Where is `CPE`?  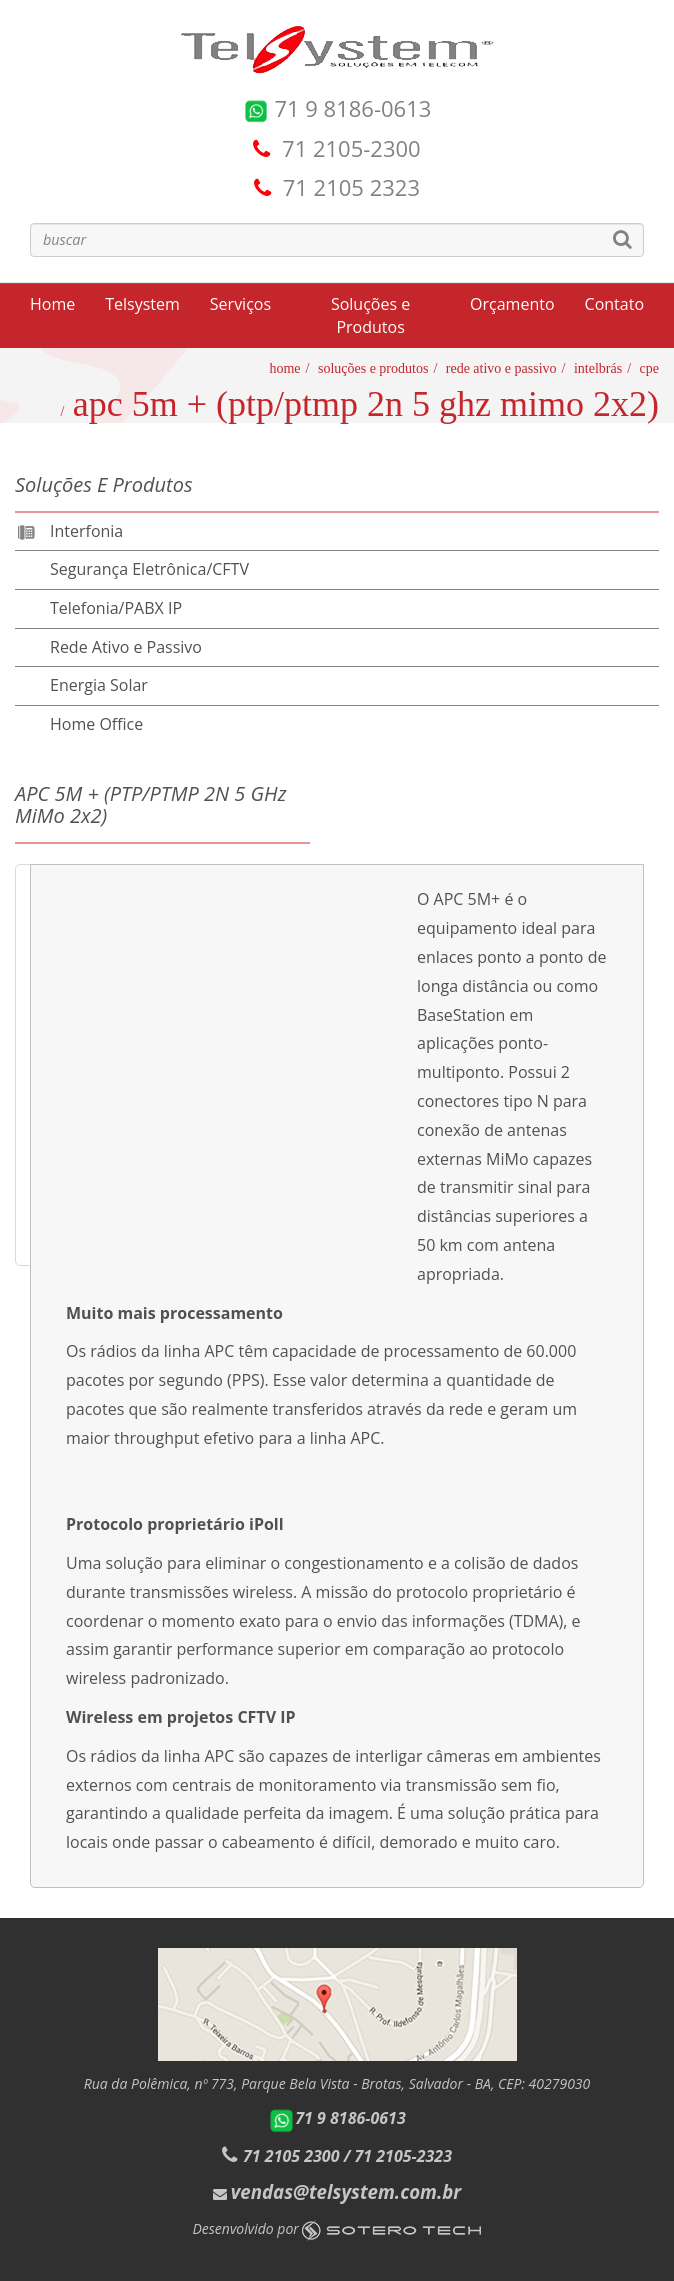
CPE is located at coordinates (649, 368).